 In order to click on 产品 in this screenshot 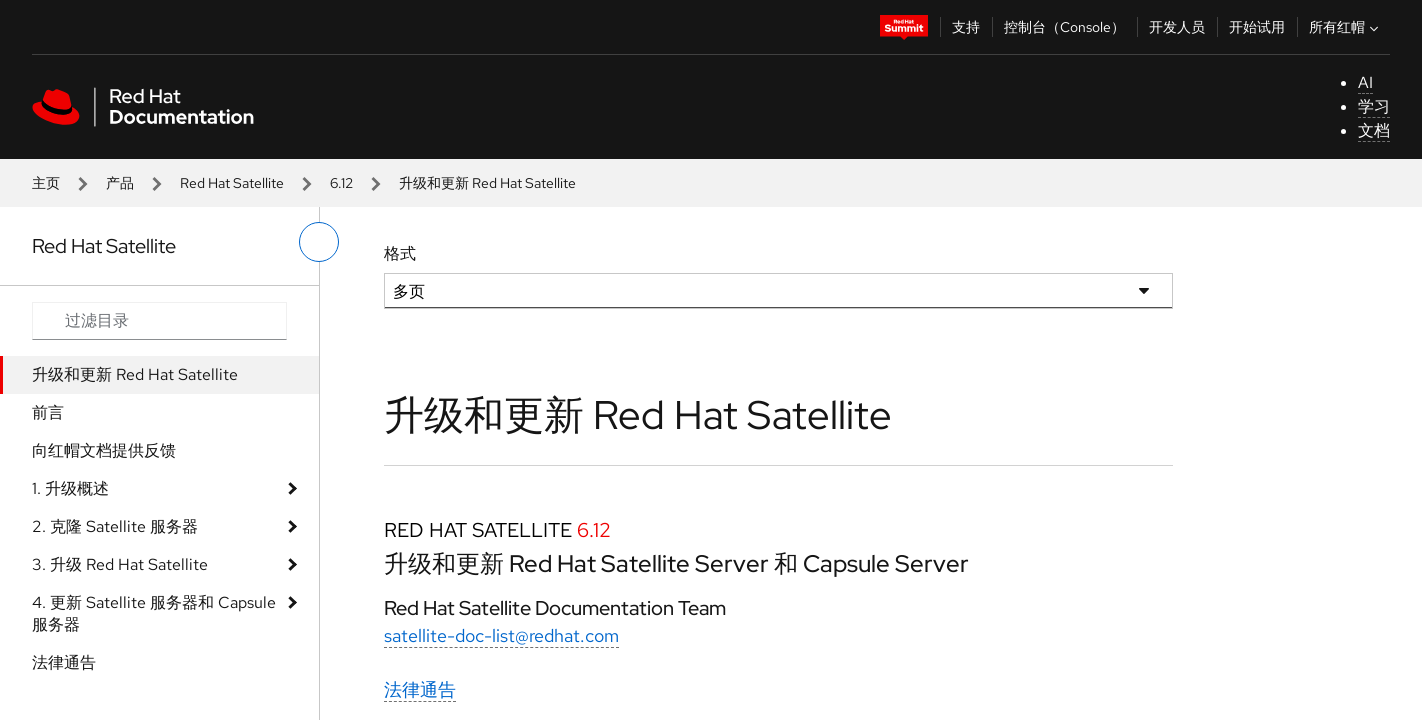, I will do `click(120, 183)`.